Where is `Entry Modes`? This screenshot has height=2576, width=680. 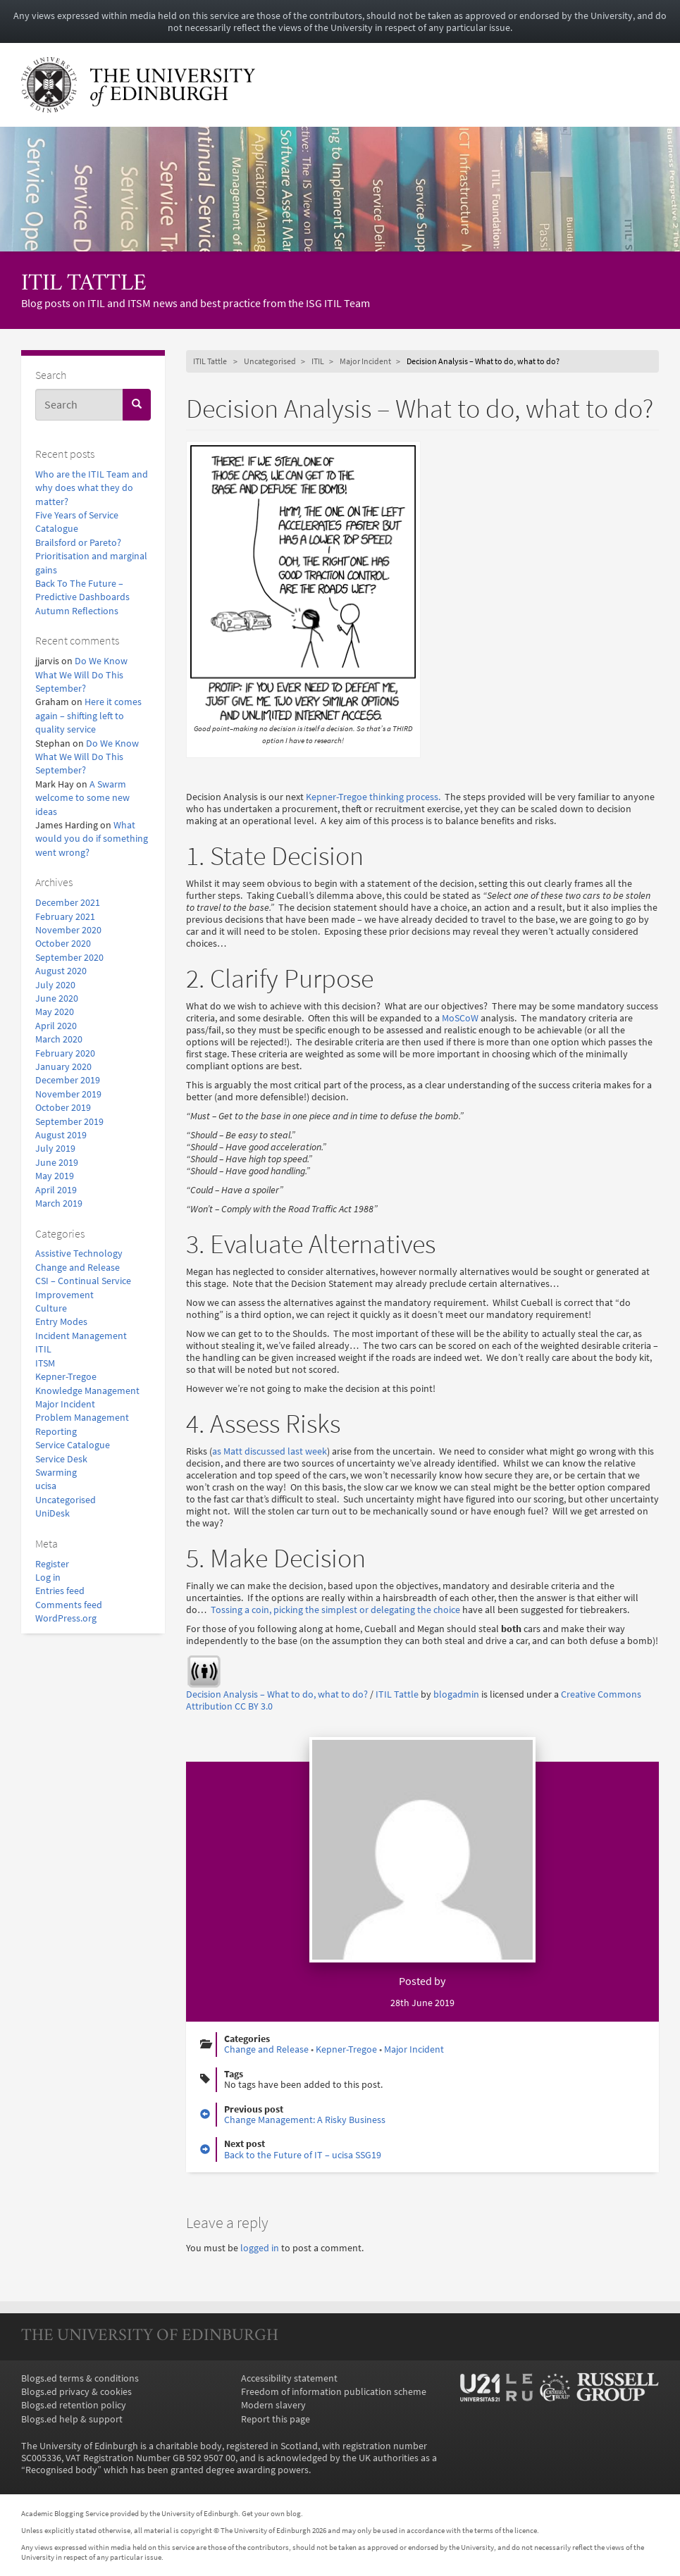
Entry Modes is located at coordinates (61, 1322).